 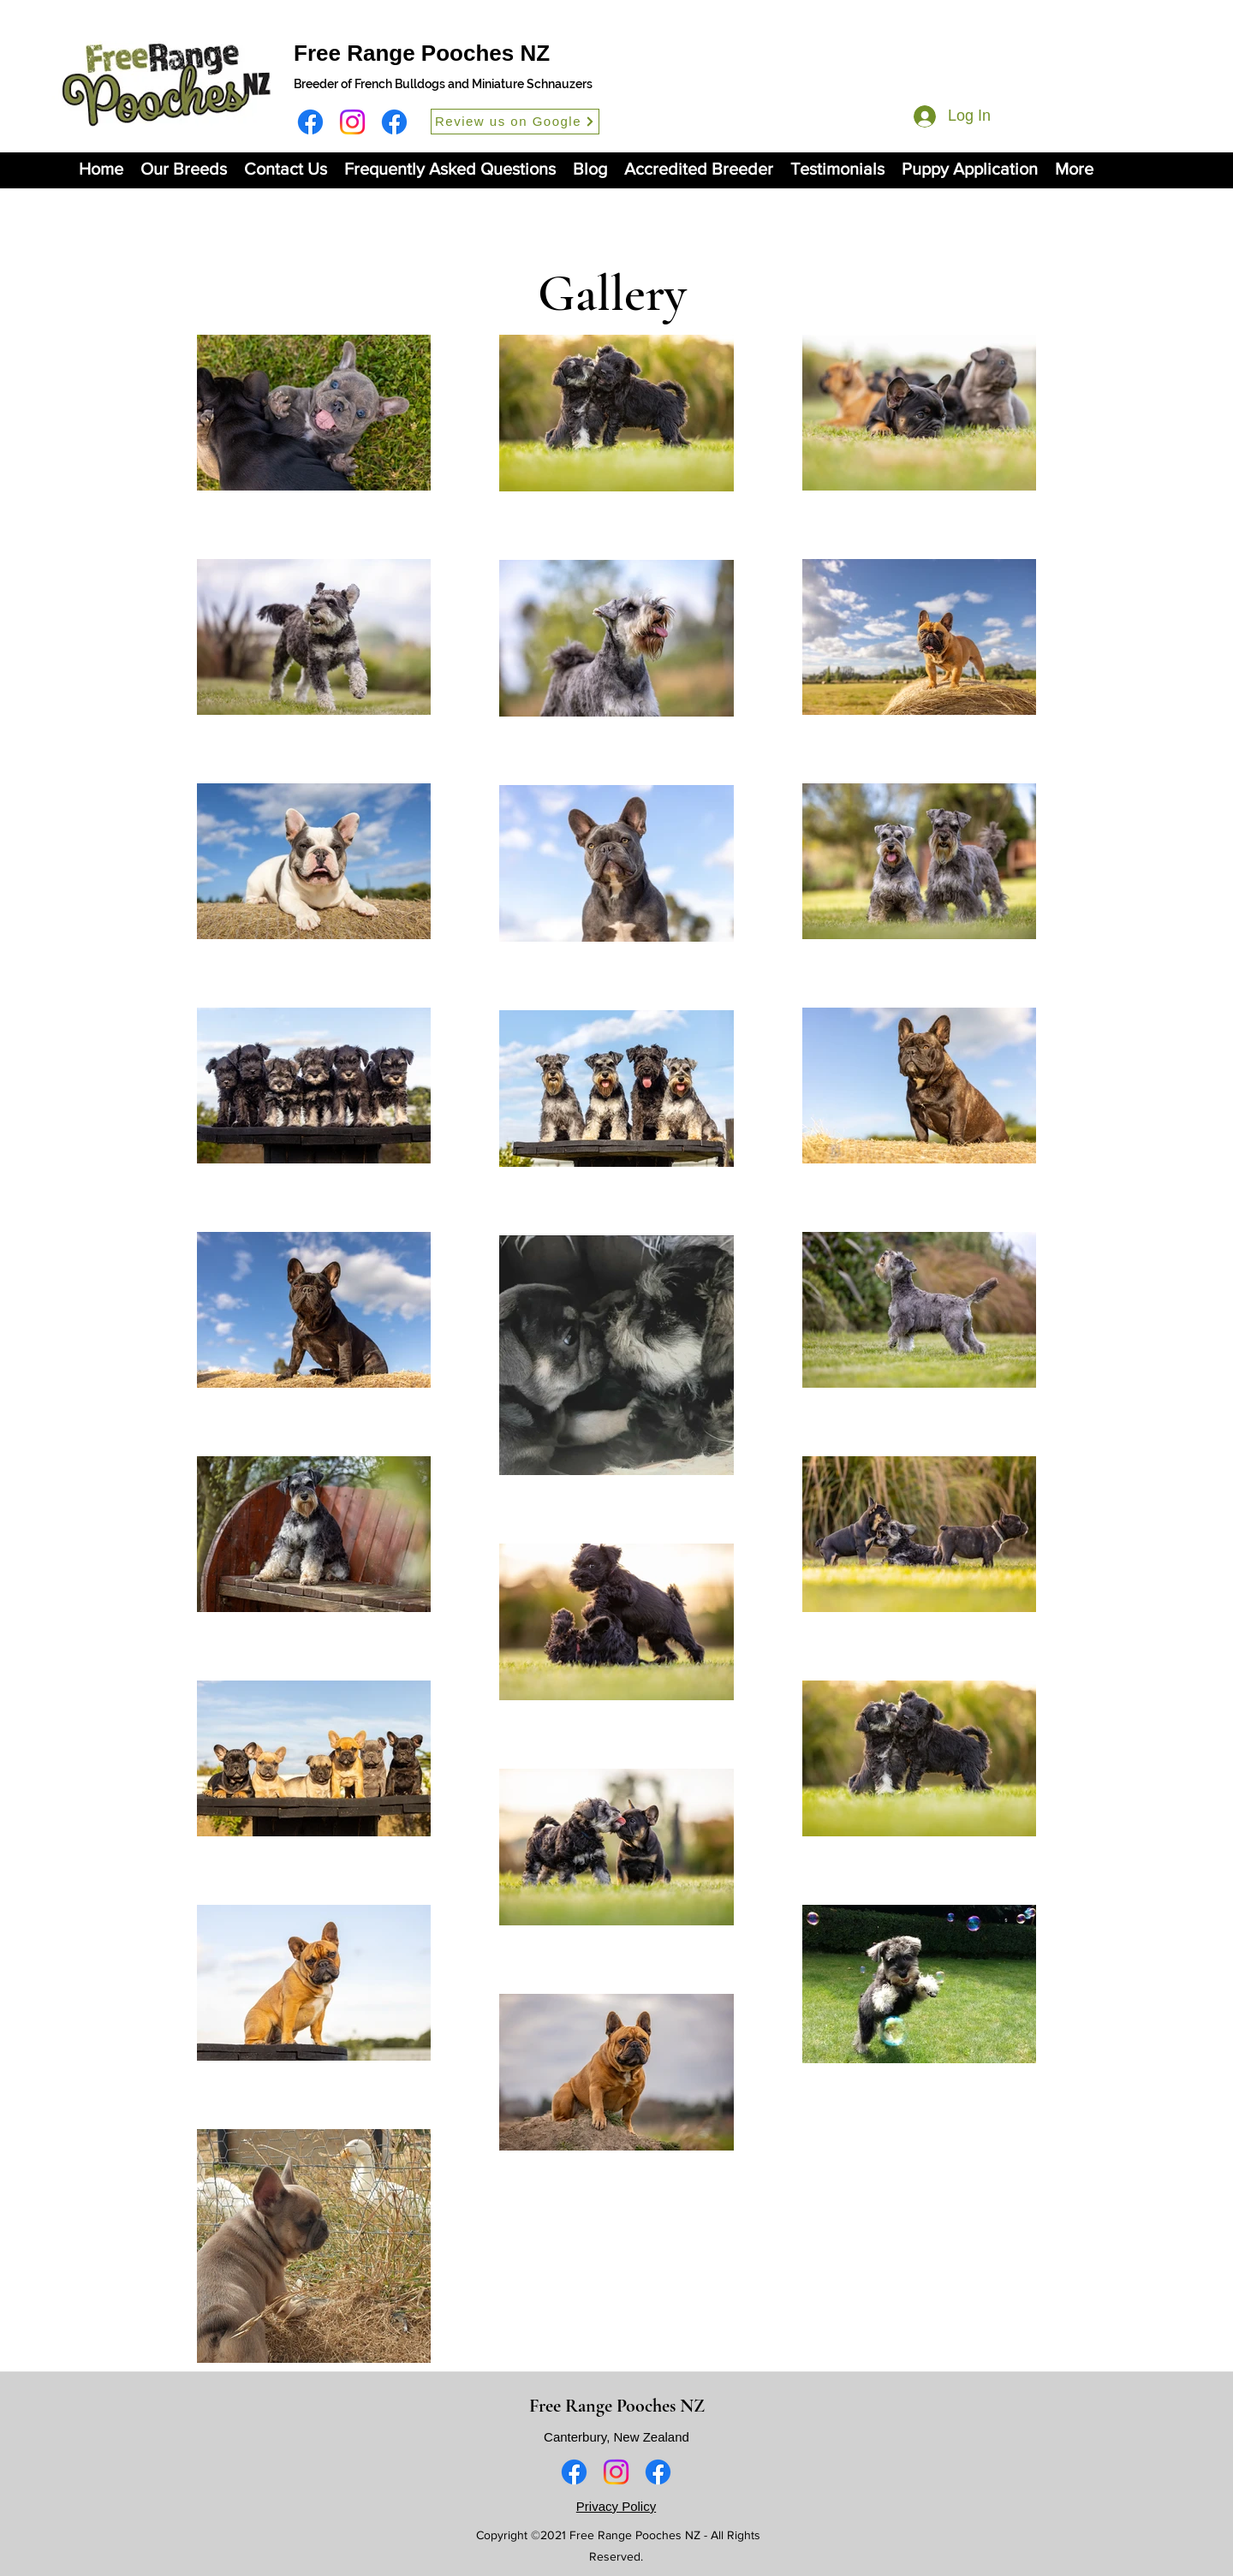 What do you see at coordinates (422, 53) in the screenshot?
I see `Free Range Pooches NZ` at bounding box center [422, 53].